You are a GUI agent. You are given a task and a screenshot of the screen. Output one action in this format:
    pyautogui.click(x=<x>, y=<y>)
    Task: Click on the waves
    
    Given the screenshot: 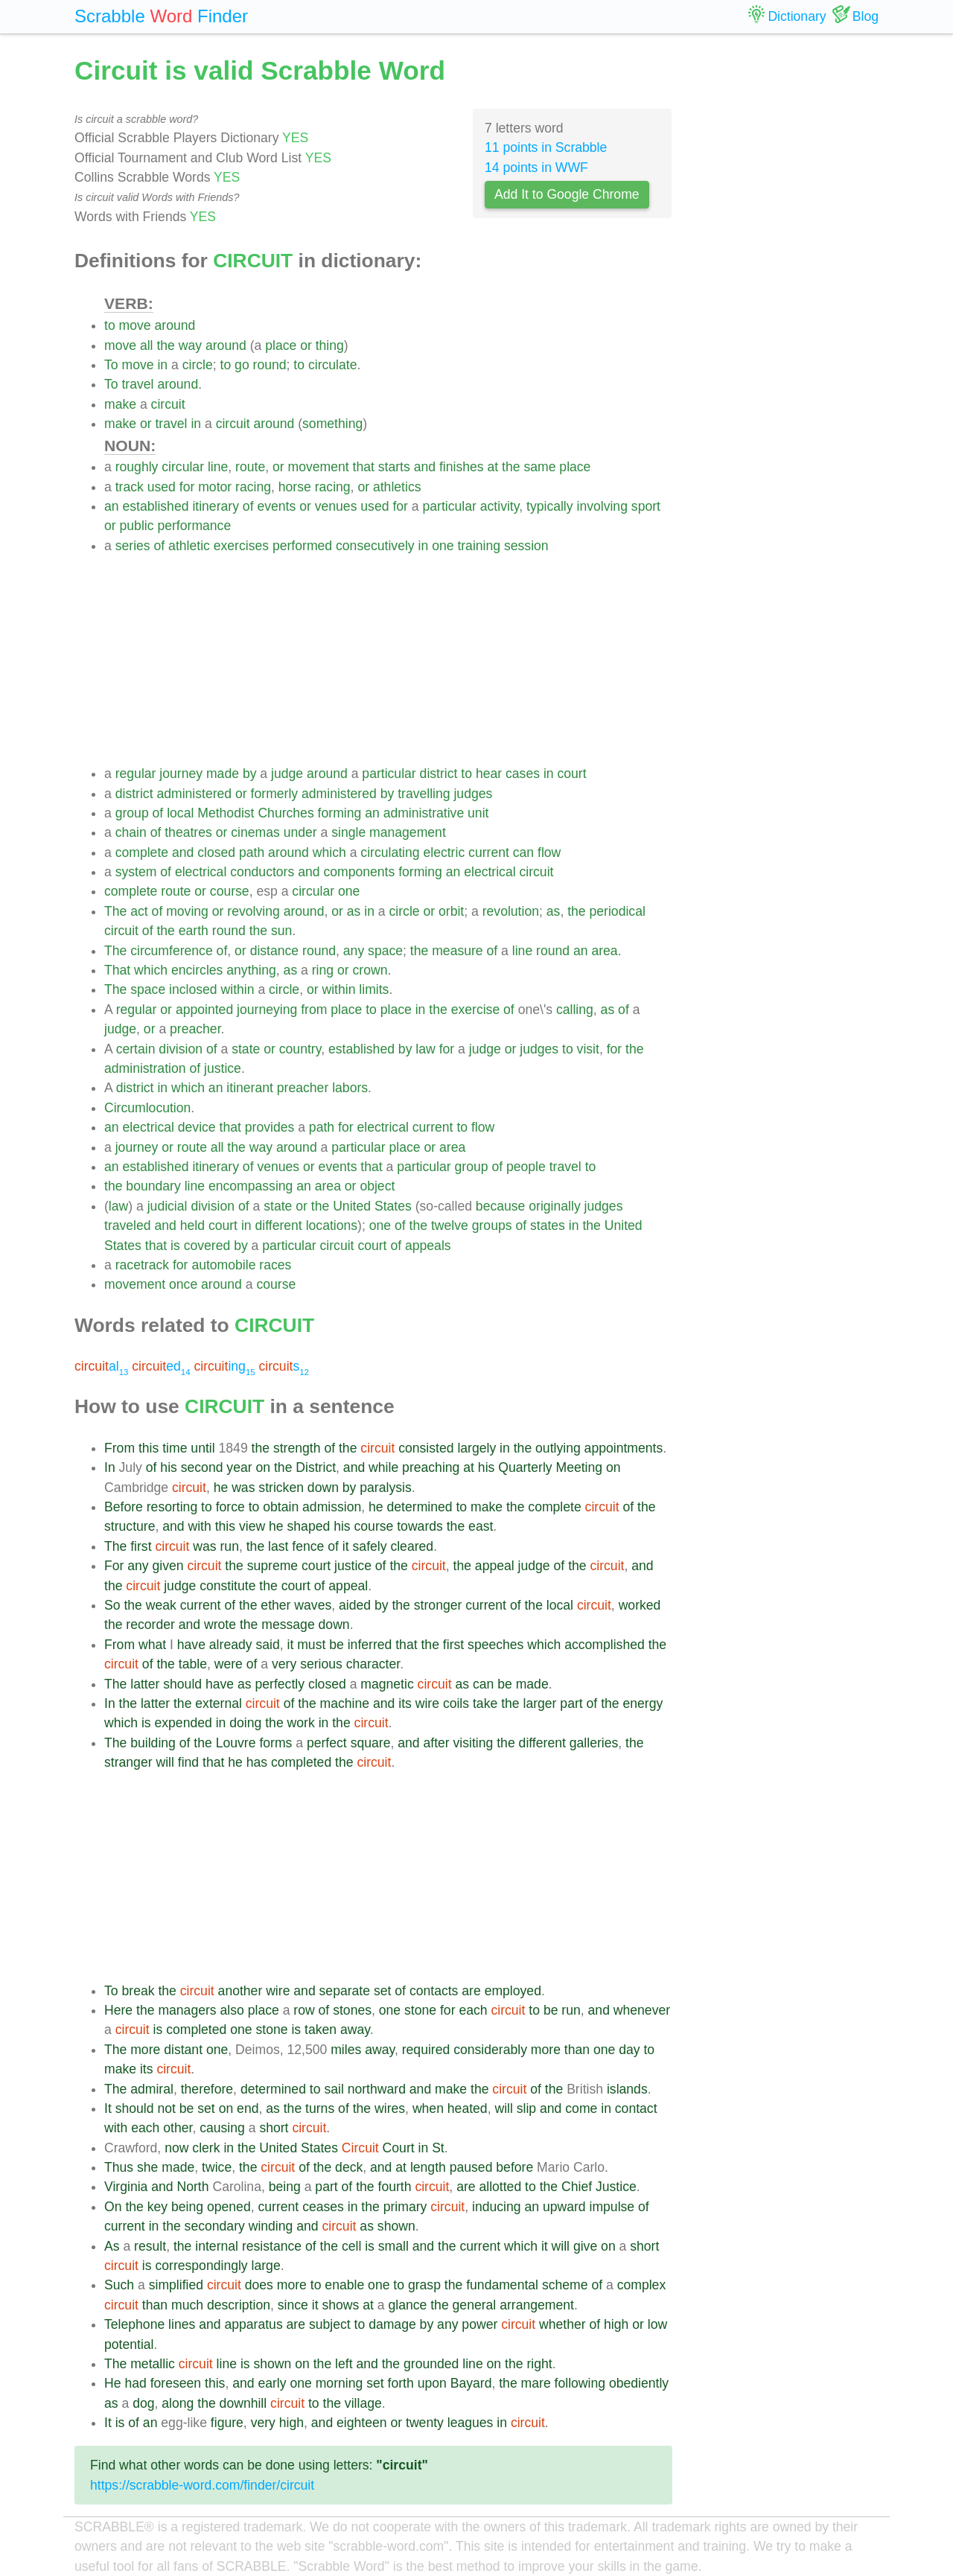 What is the action you would take?
    pyautogui.click(x=312, y=1605)
    